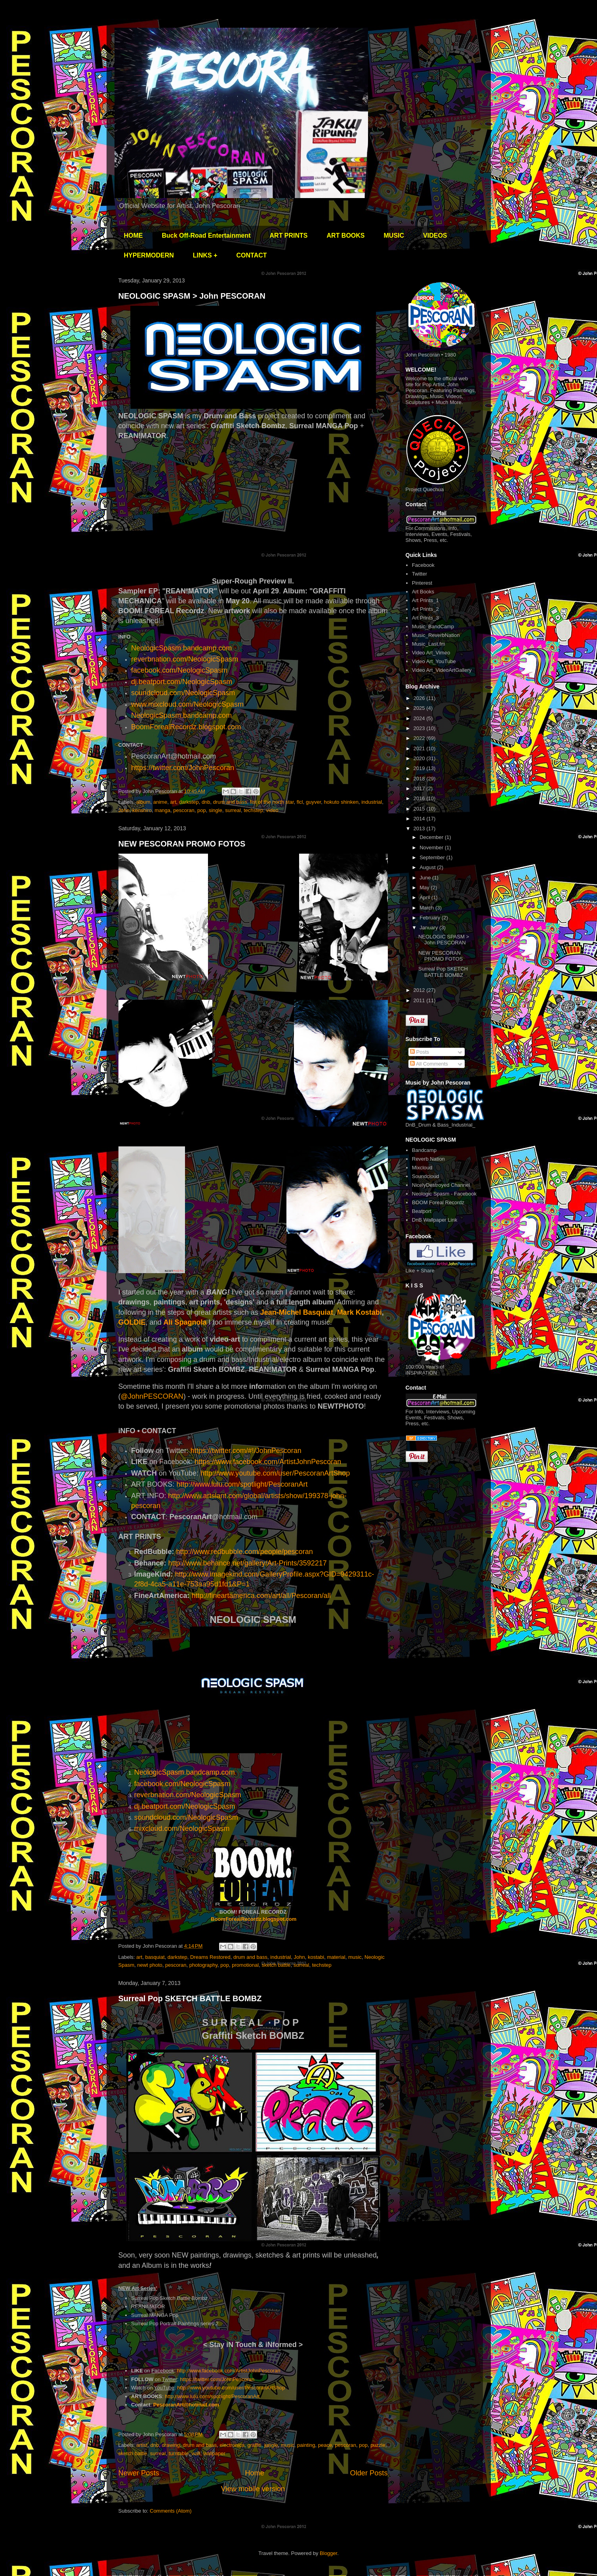 This screenshot has height=2576, width=597. I want to click on art, so click(173, 802).